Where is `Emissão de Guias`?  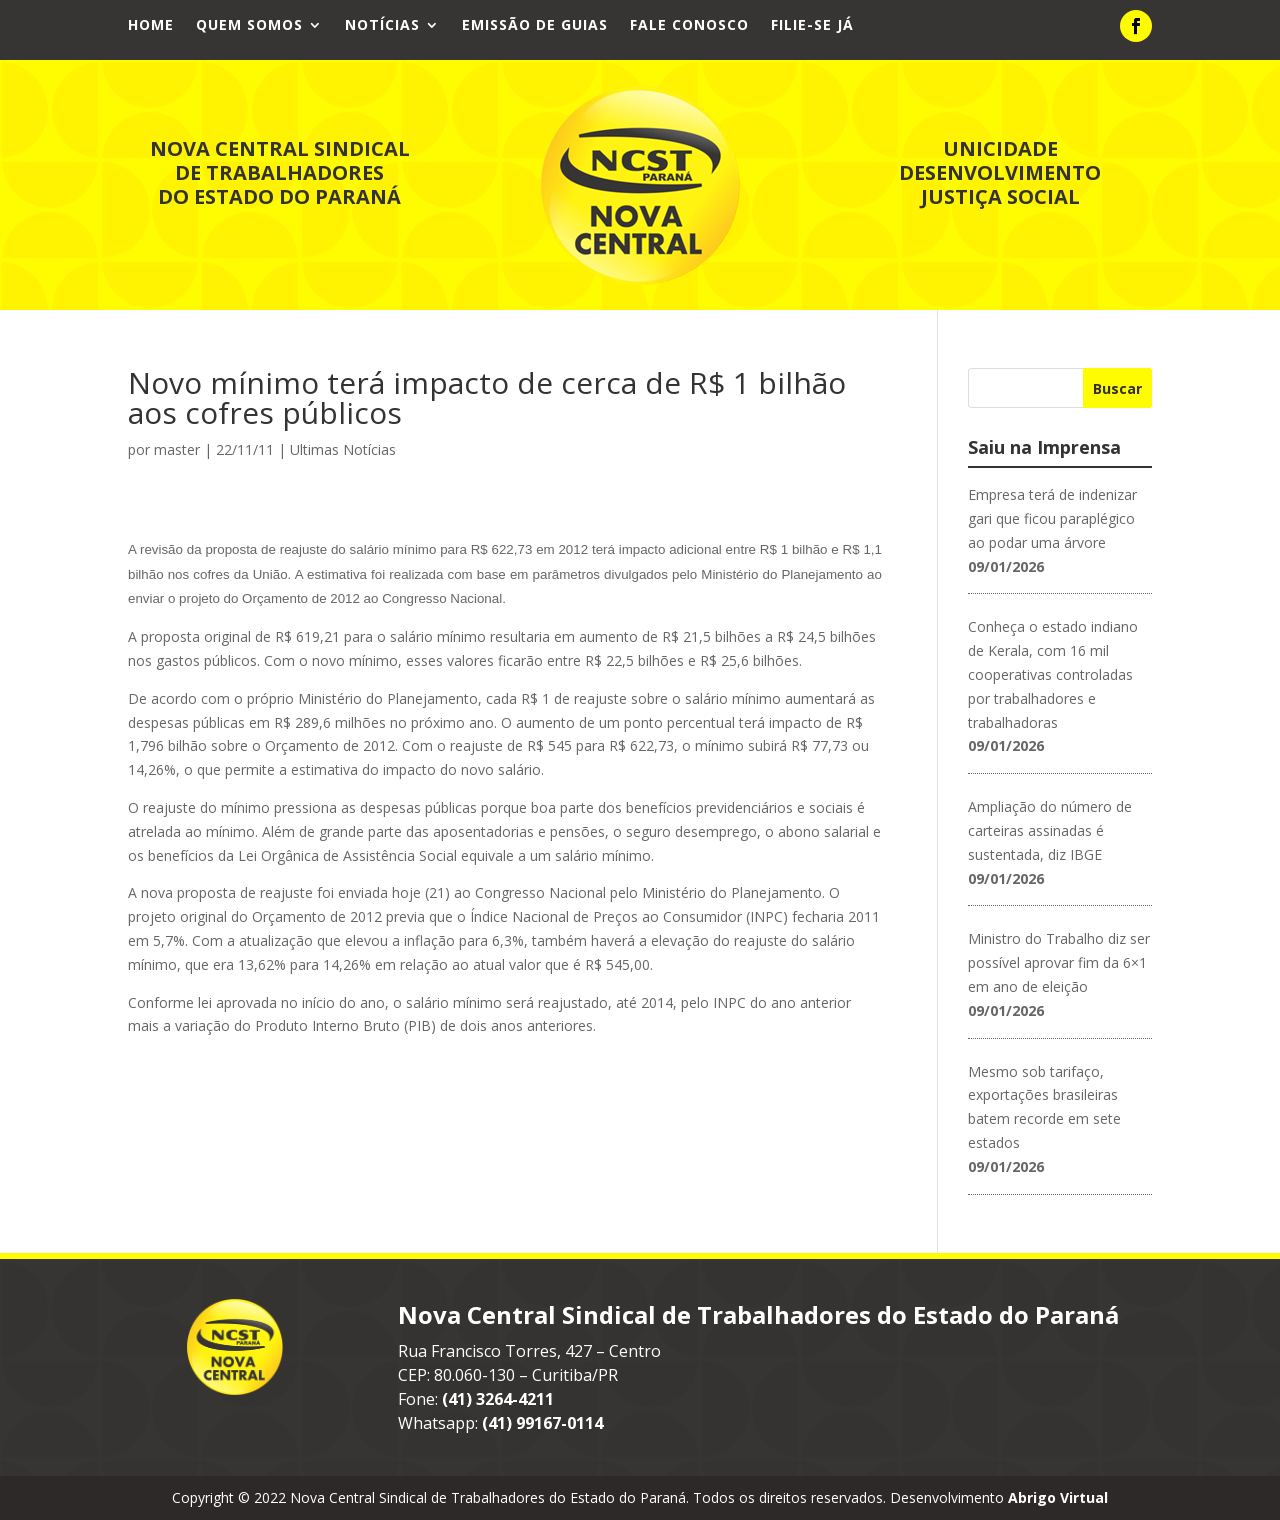 Emissão de Guias is located at coordinates (535, 26).